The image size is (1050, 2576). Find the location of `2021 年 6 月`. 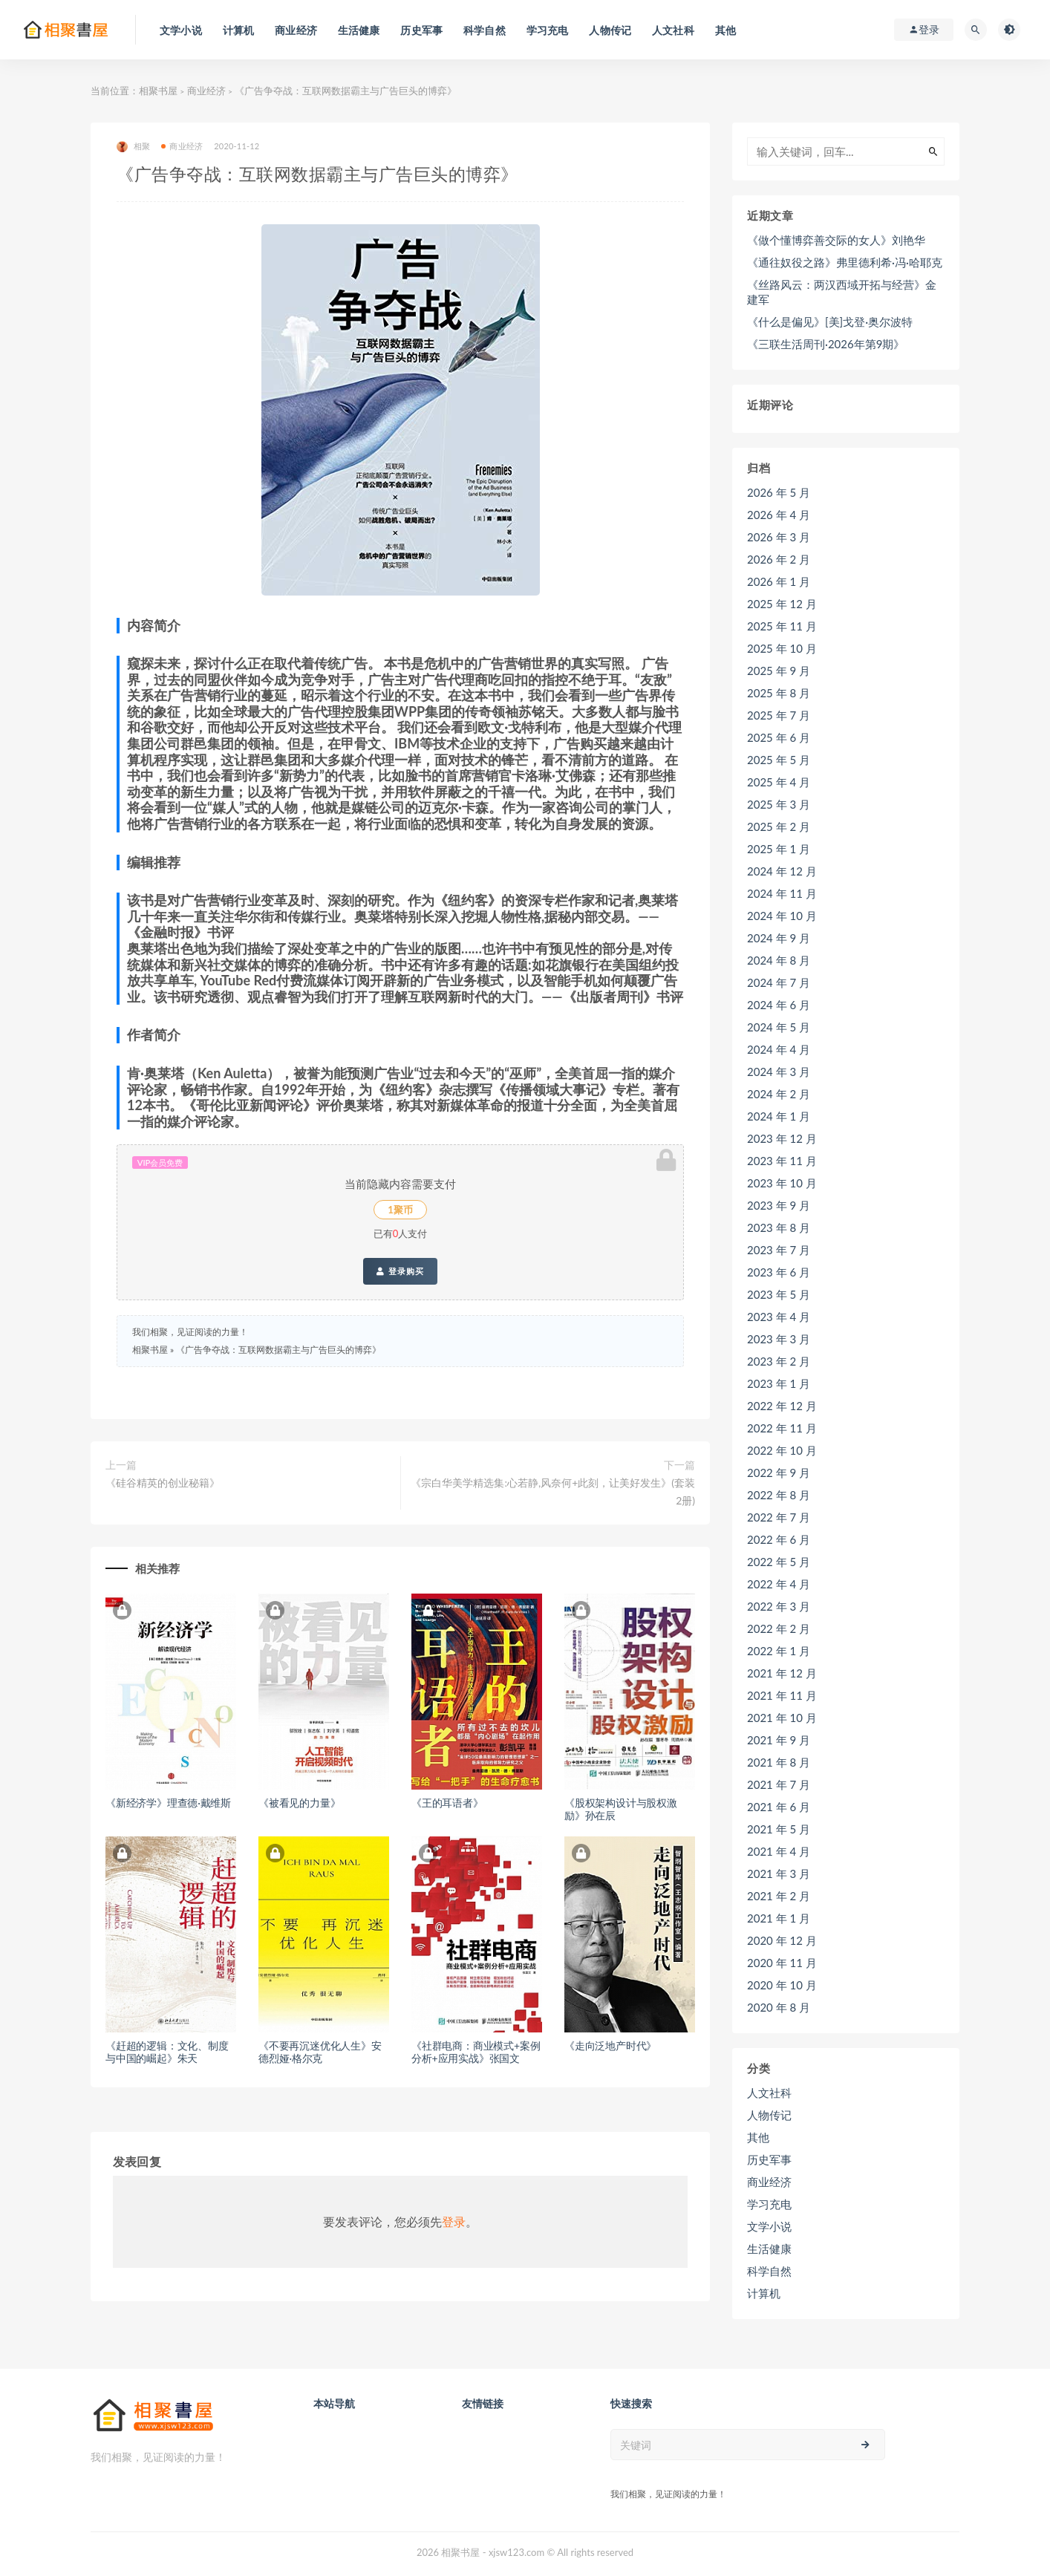

2021 年 6 月 is located at coordinates (778, 1806).